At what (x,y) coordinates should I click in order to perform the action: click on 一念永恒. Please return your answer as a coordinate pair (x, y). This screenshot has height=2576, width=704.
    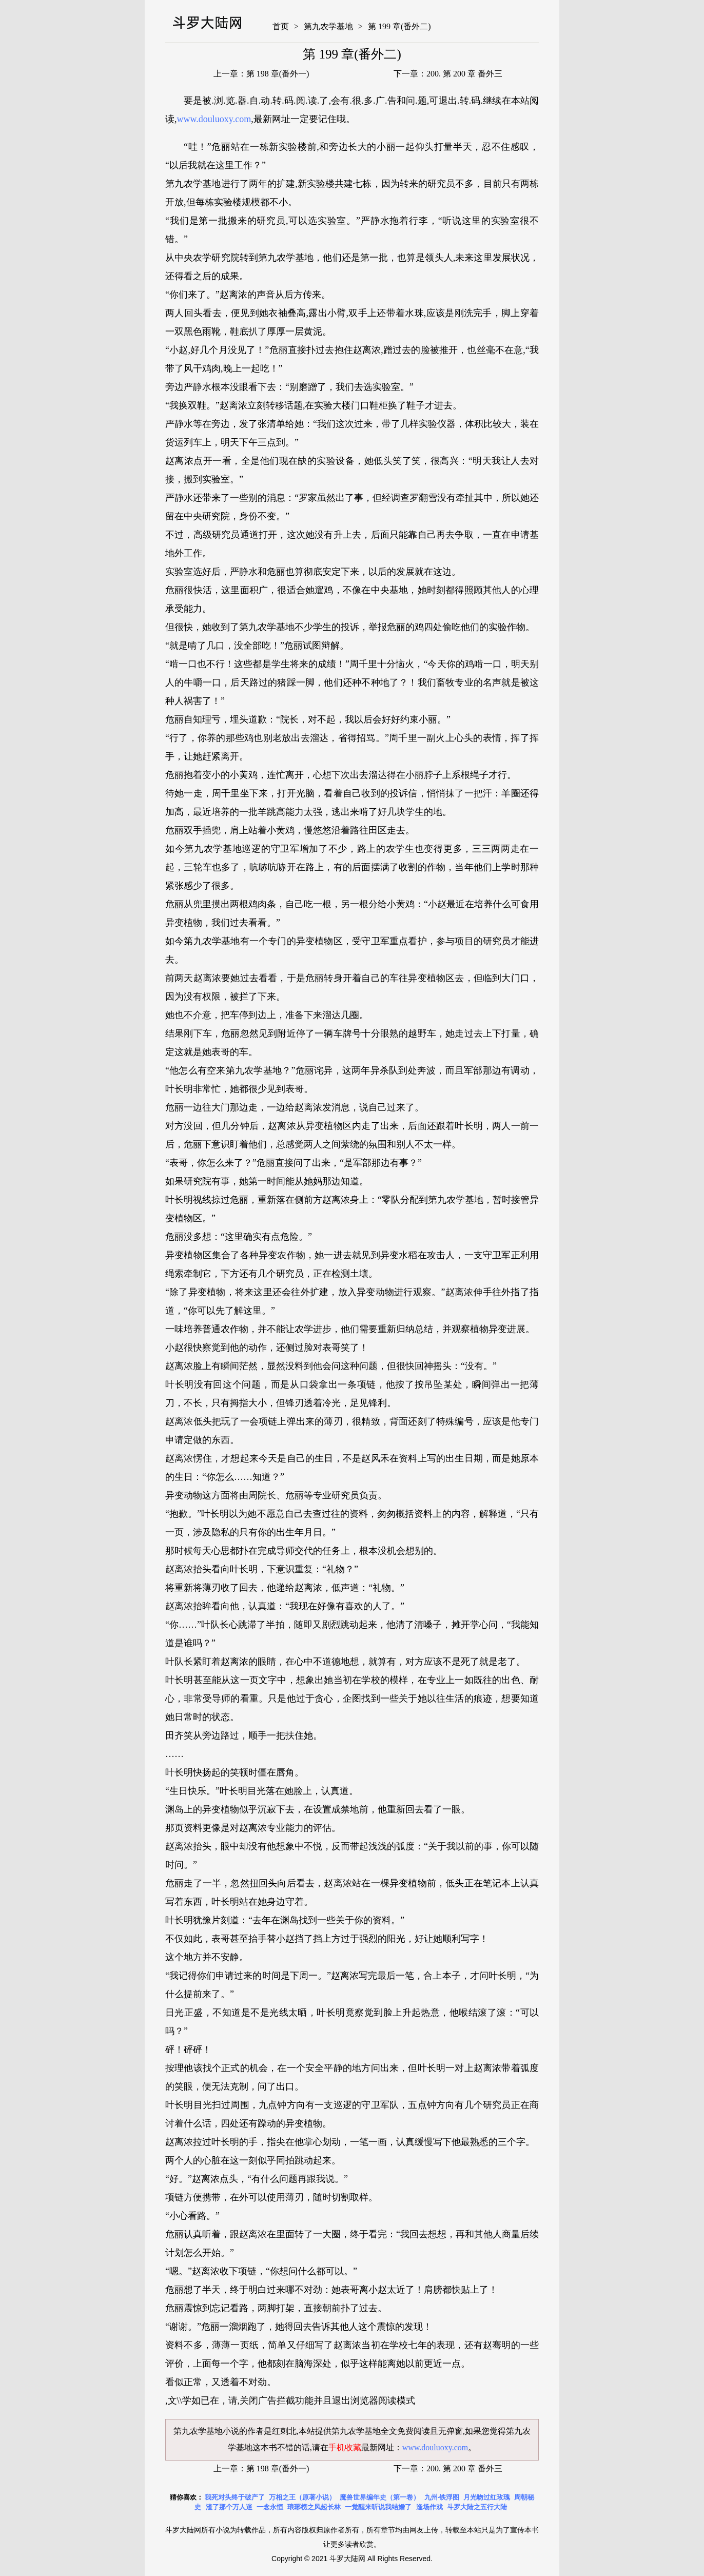
    Looking at the image, I should click on (270, 2507).